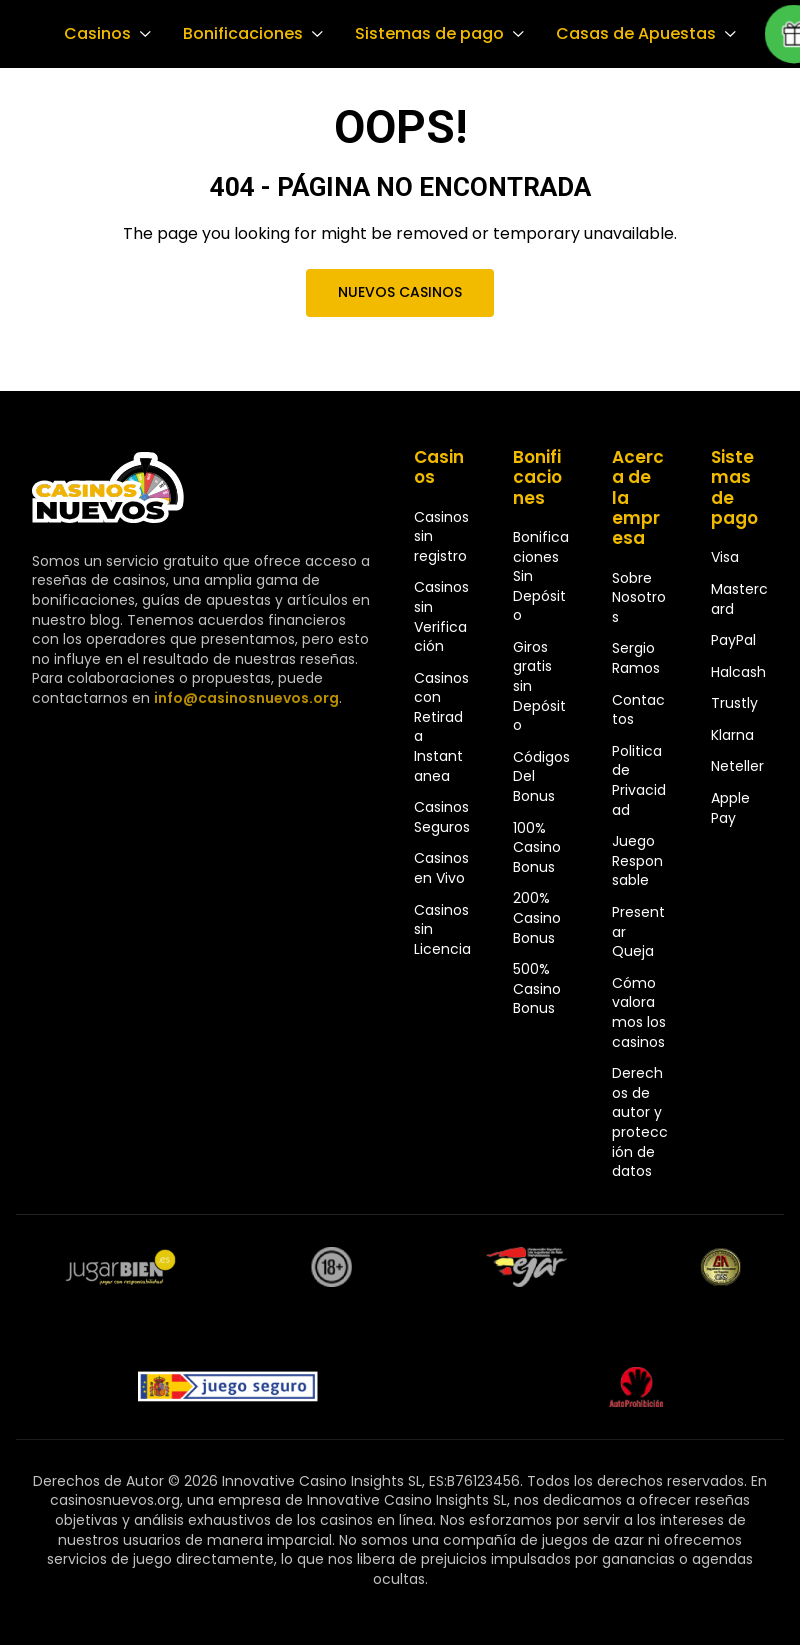 This screenshot has width=800, height=1645. What do you see at coordinates (441, 727) in the screenshot?
I see `Casinos con Retirada Instantanea` at bounding box center [441, 727].